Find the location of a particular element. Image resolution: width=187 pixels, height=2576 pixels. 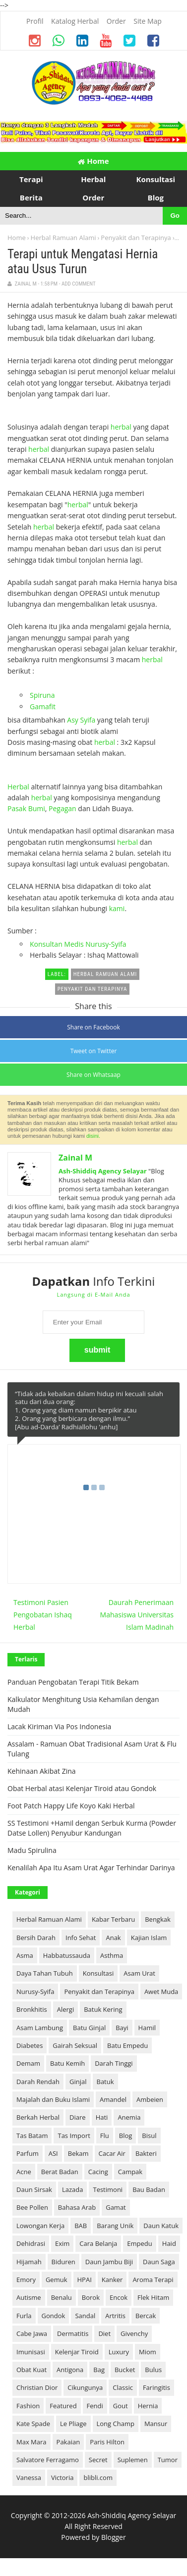

Tas Import is located at coordinates (74, 2135).